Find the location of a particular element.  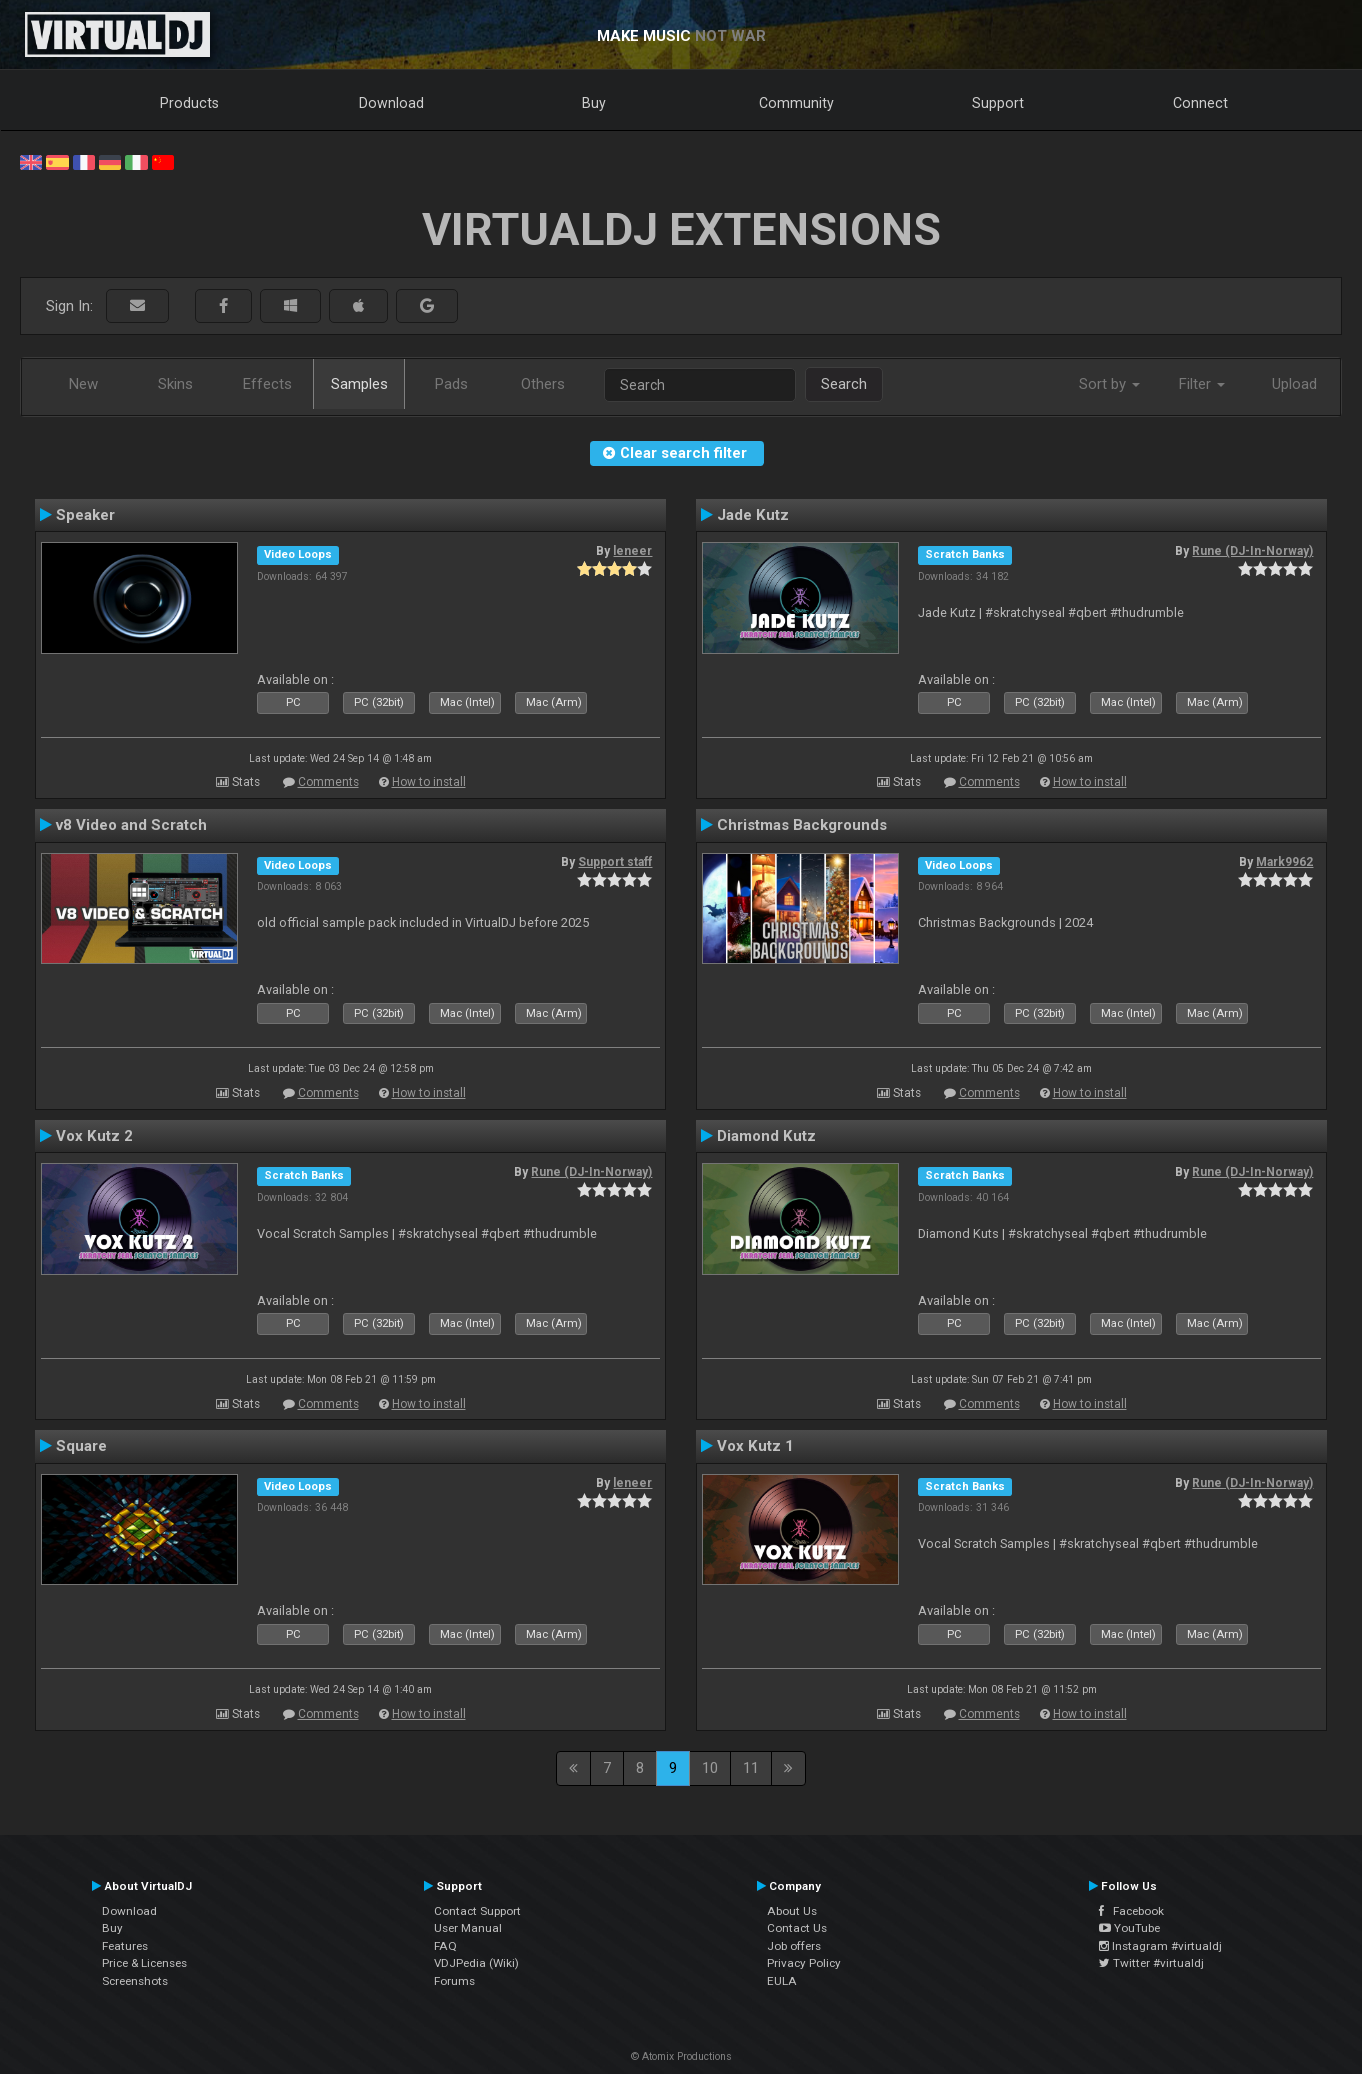

Download is located at coordinates (391, 103).